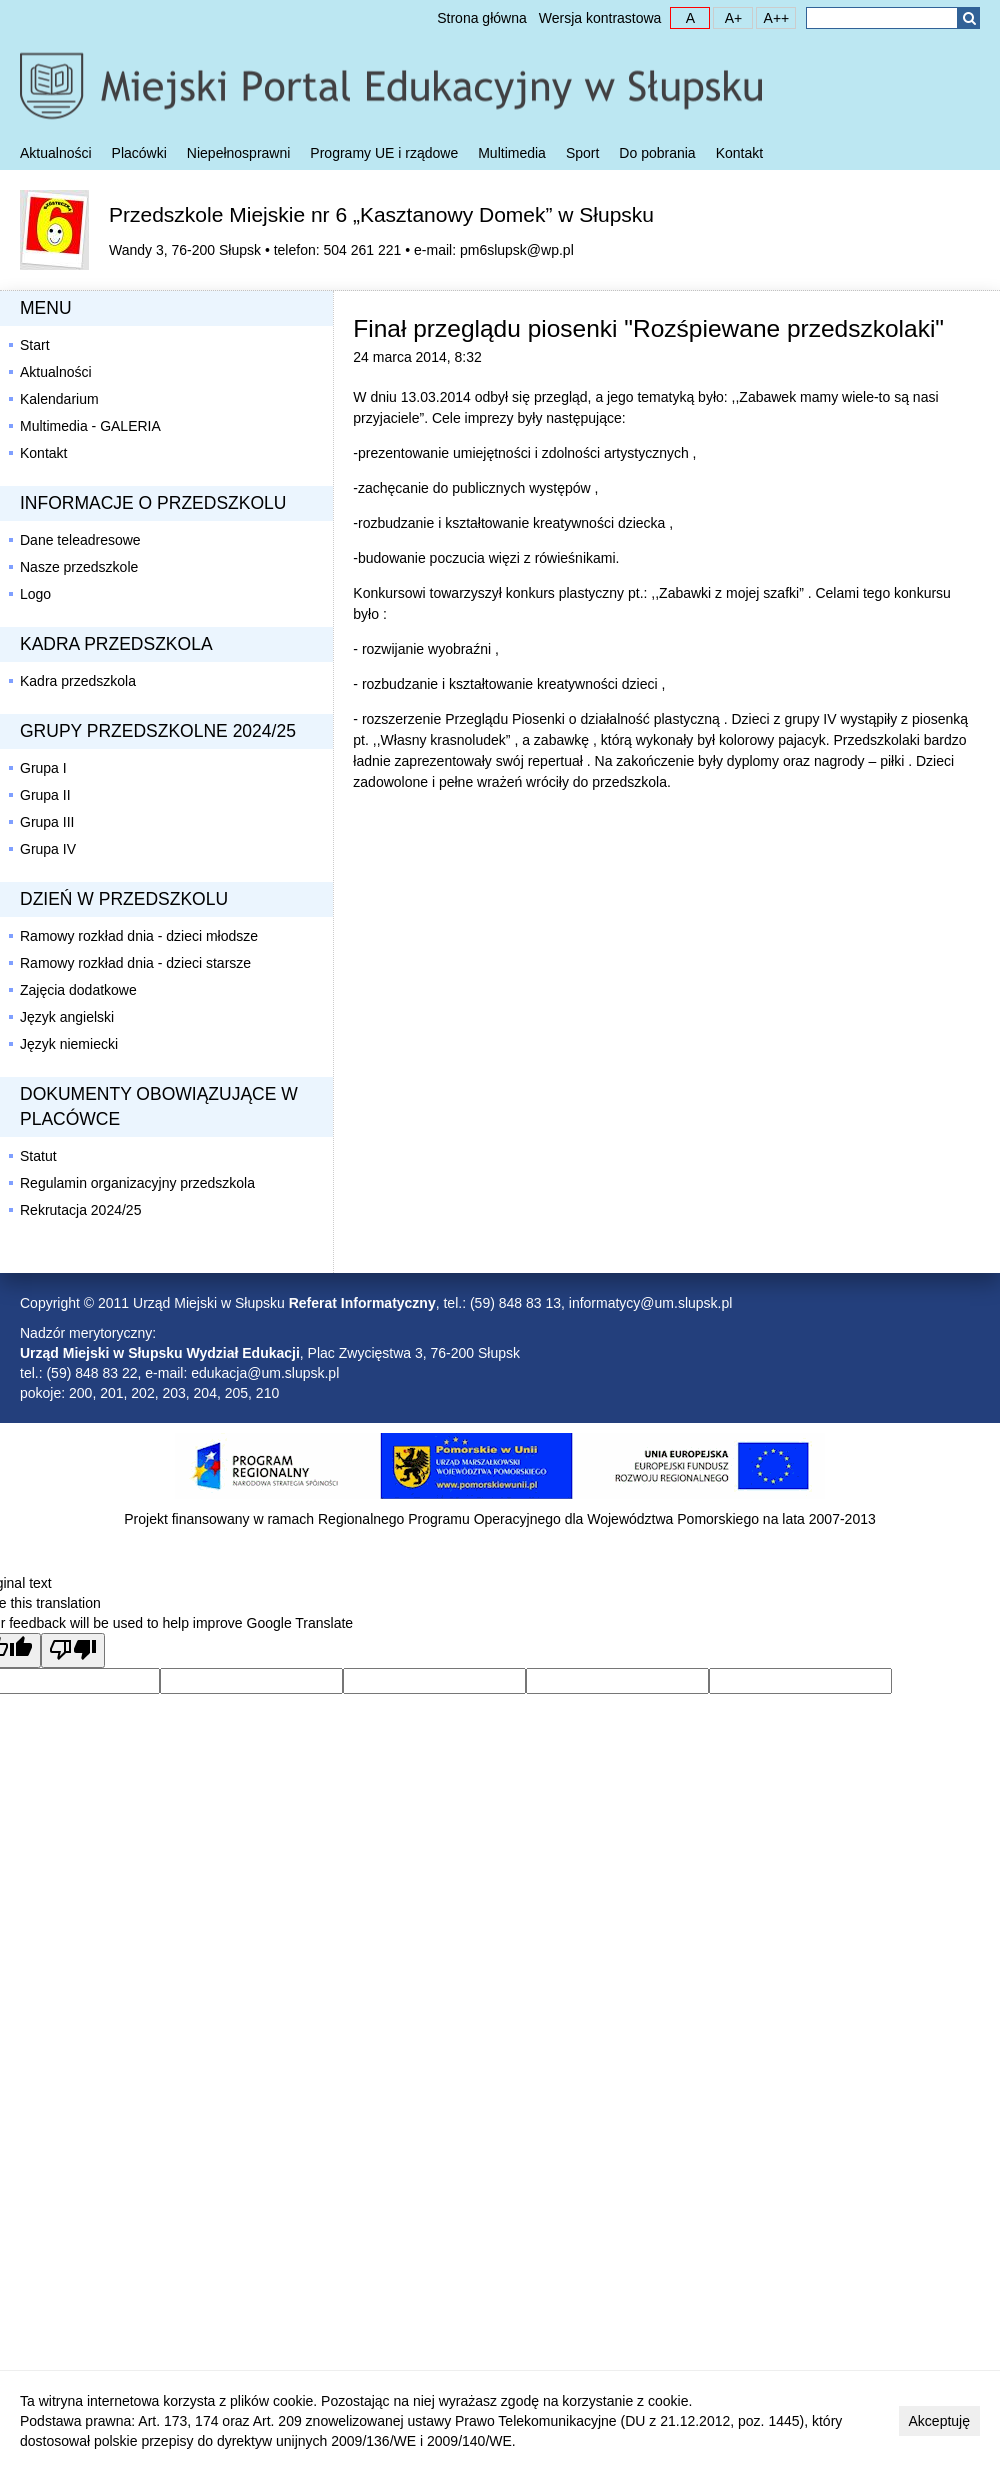 This screenshot has width=1000, height=2471. Describe the element at coordinates (48, 849) in the screenshot. I see `Grupa IV` at that location.